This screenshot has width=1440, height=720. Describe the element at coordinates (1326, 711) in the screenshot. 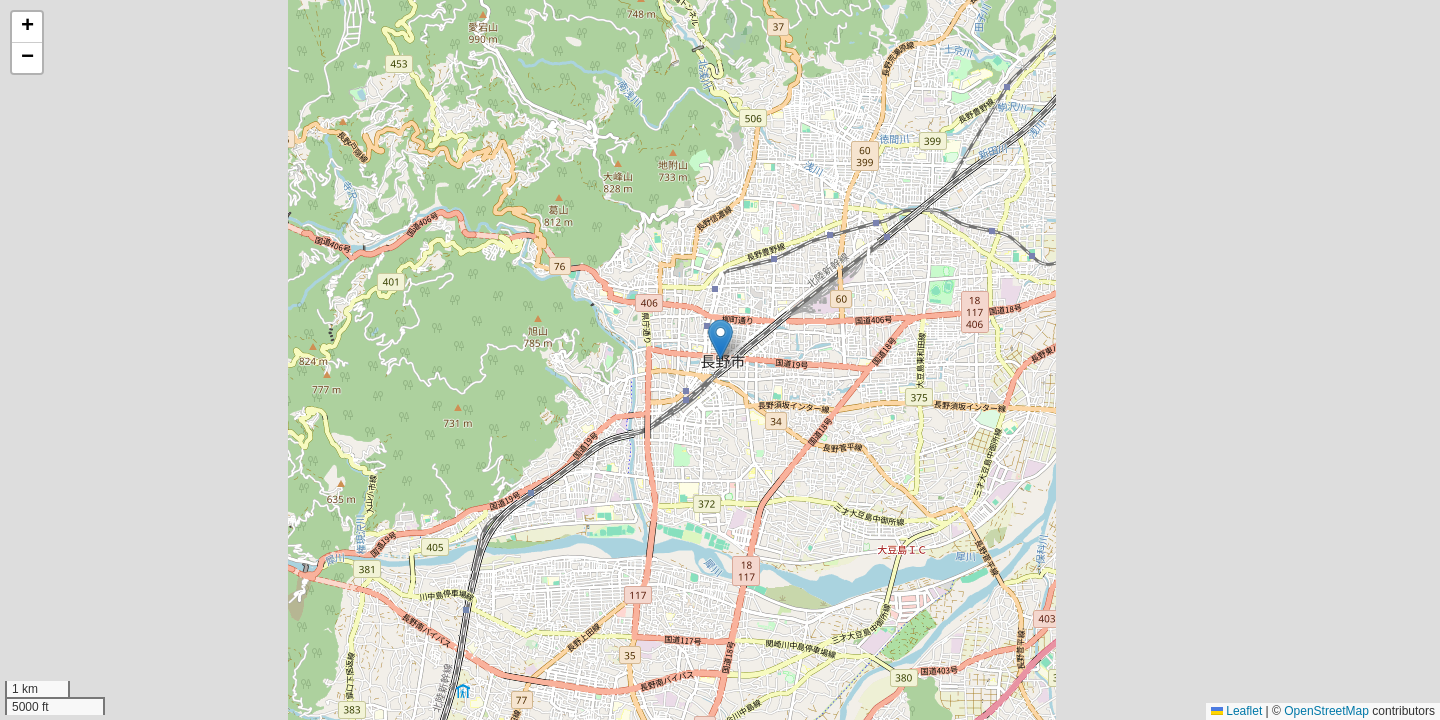

I see `OpenStreetMap` at that location.